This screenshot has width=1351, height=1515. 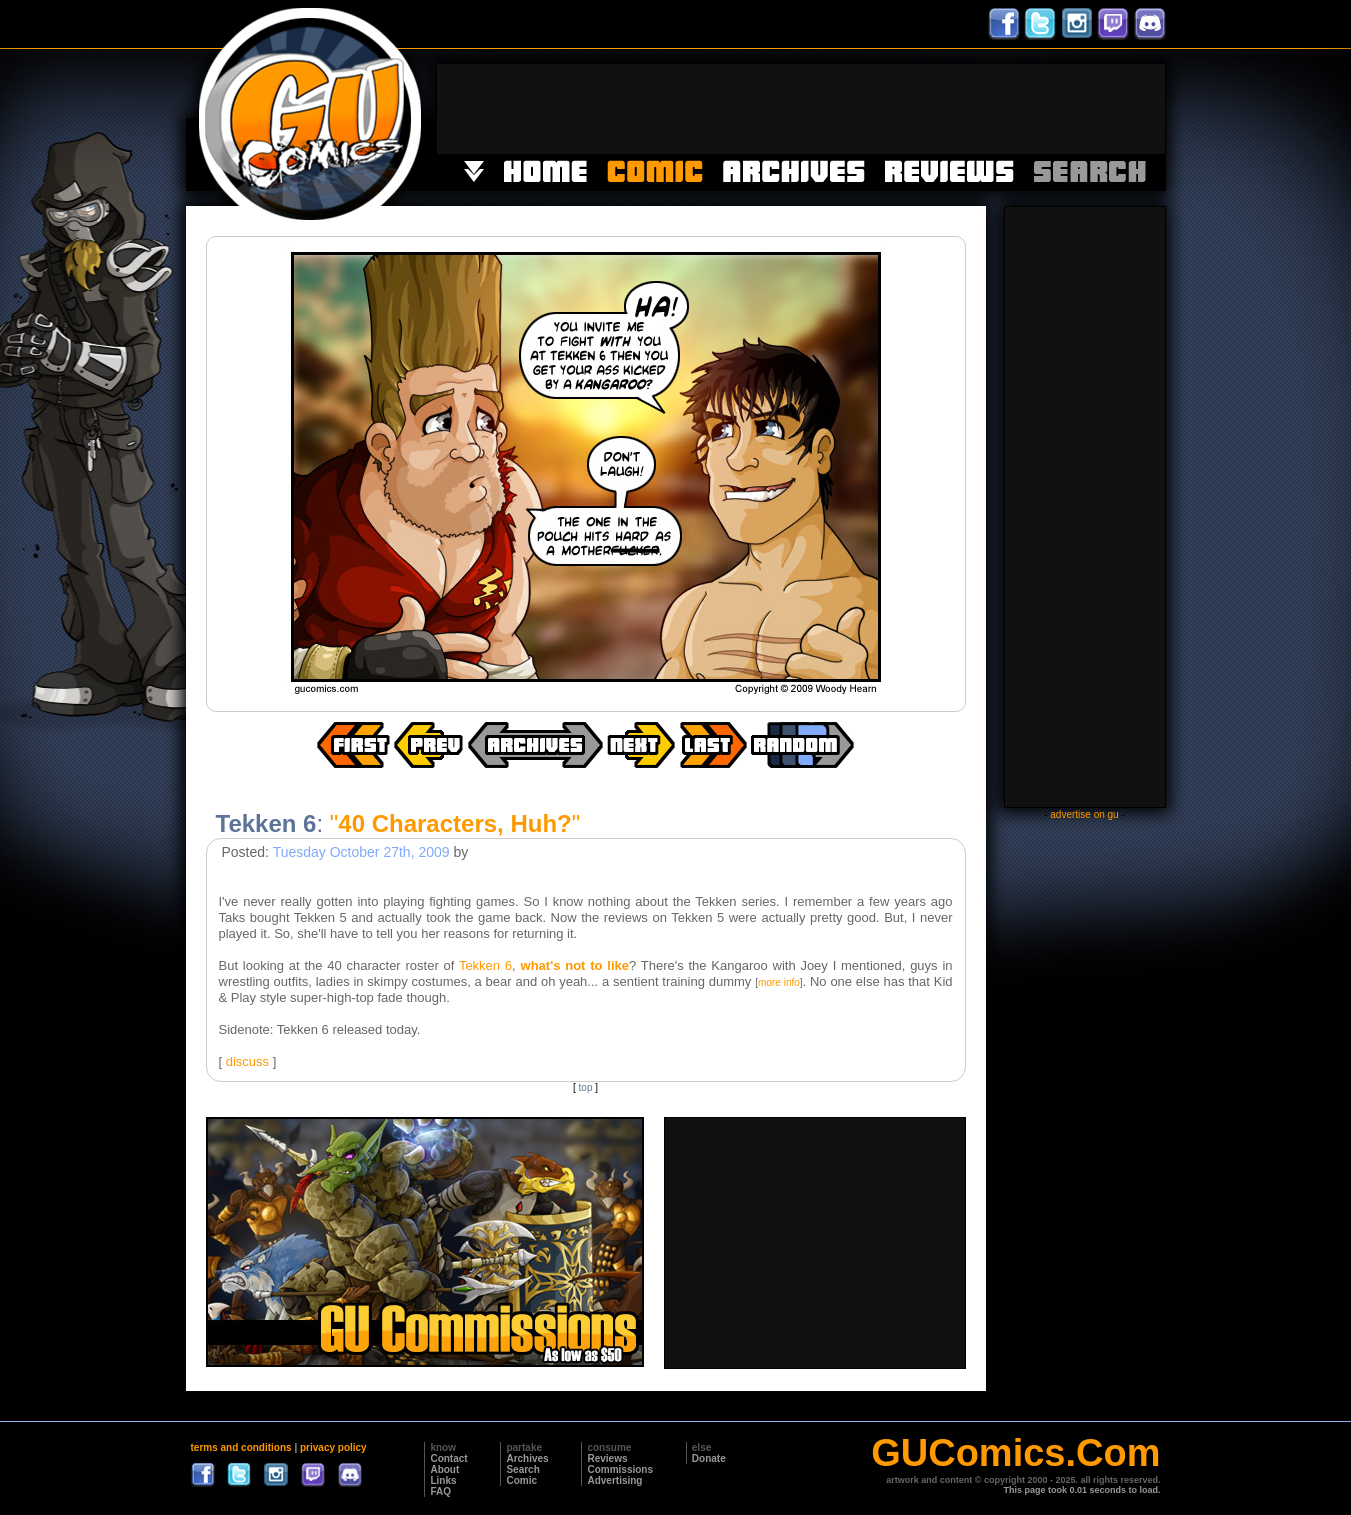 I want to click on more info, so click(x=779, y=982).